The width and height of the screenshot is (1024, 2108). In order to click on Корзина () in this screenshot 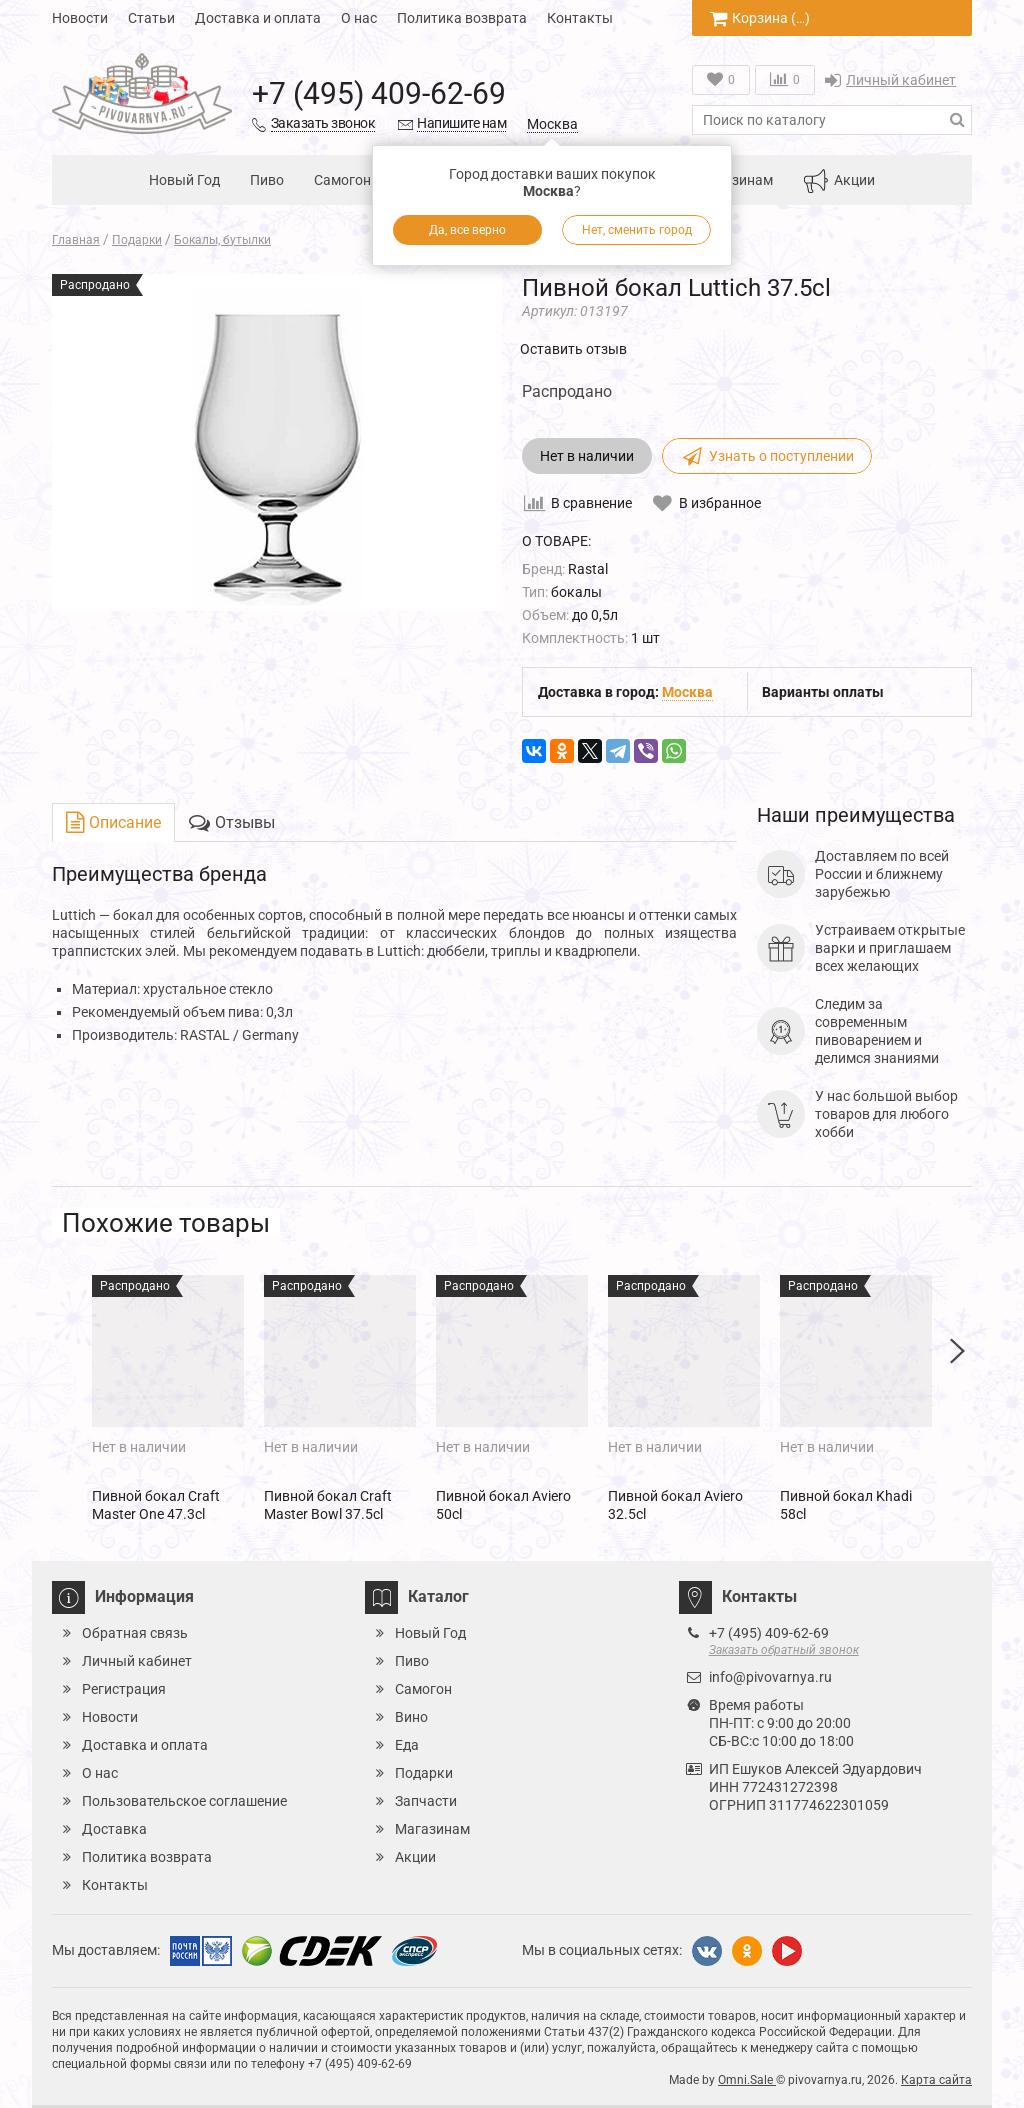, I will do `click(760, 18)`.